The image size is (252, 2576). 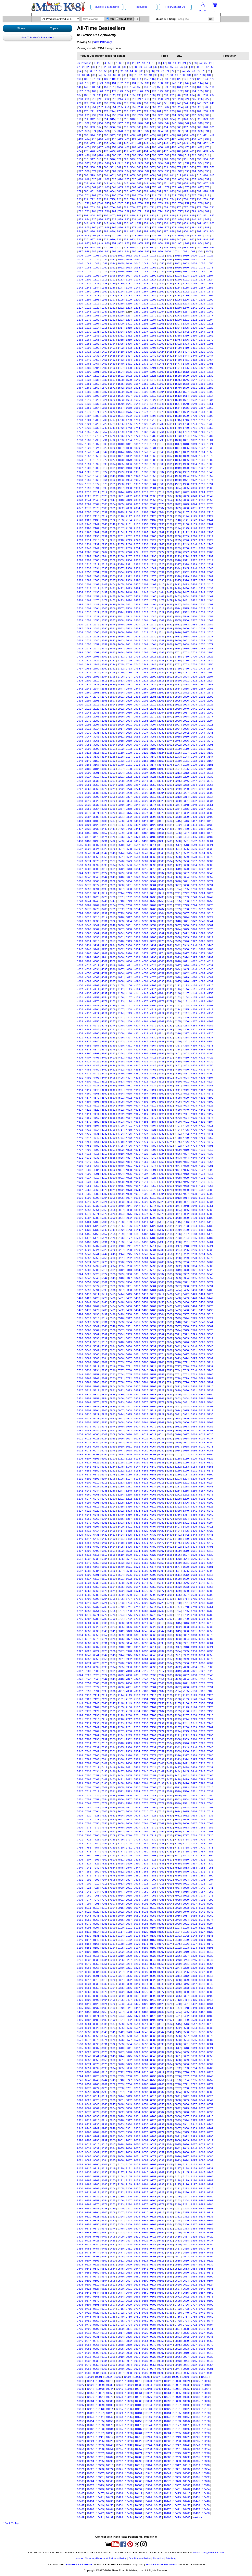 What do you see at coordinates (137, 672) in the screenshot?
I see `2781` at bounding box center [137, 672].